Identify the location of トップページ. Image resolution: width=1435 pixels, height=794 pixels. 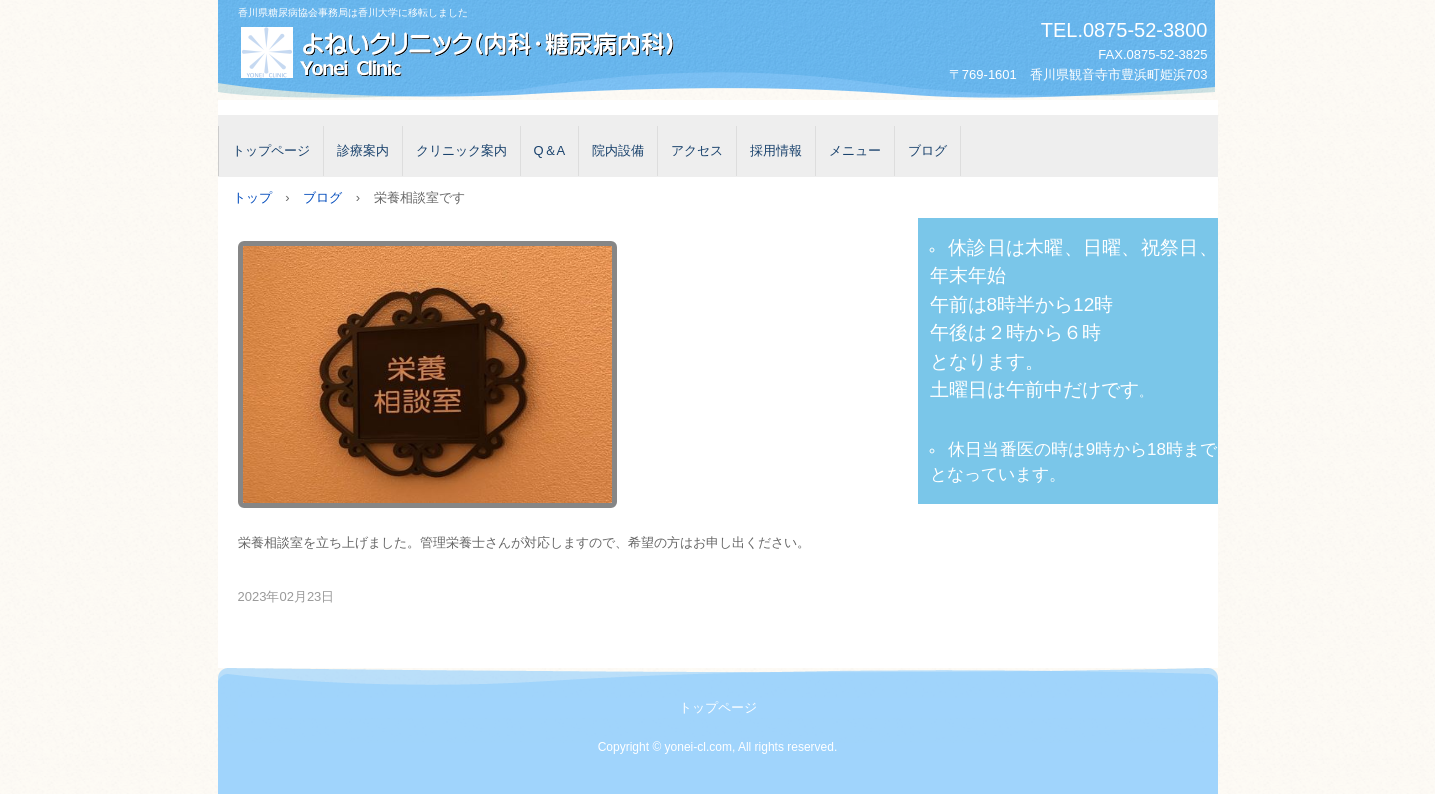
(271, 150).